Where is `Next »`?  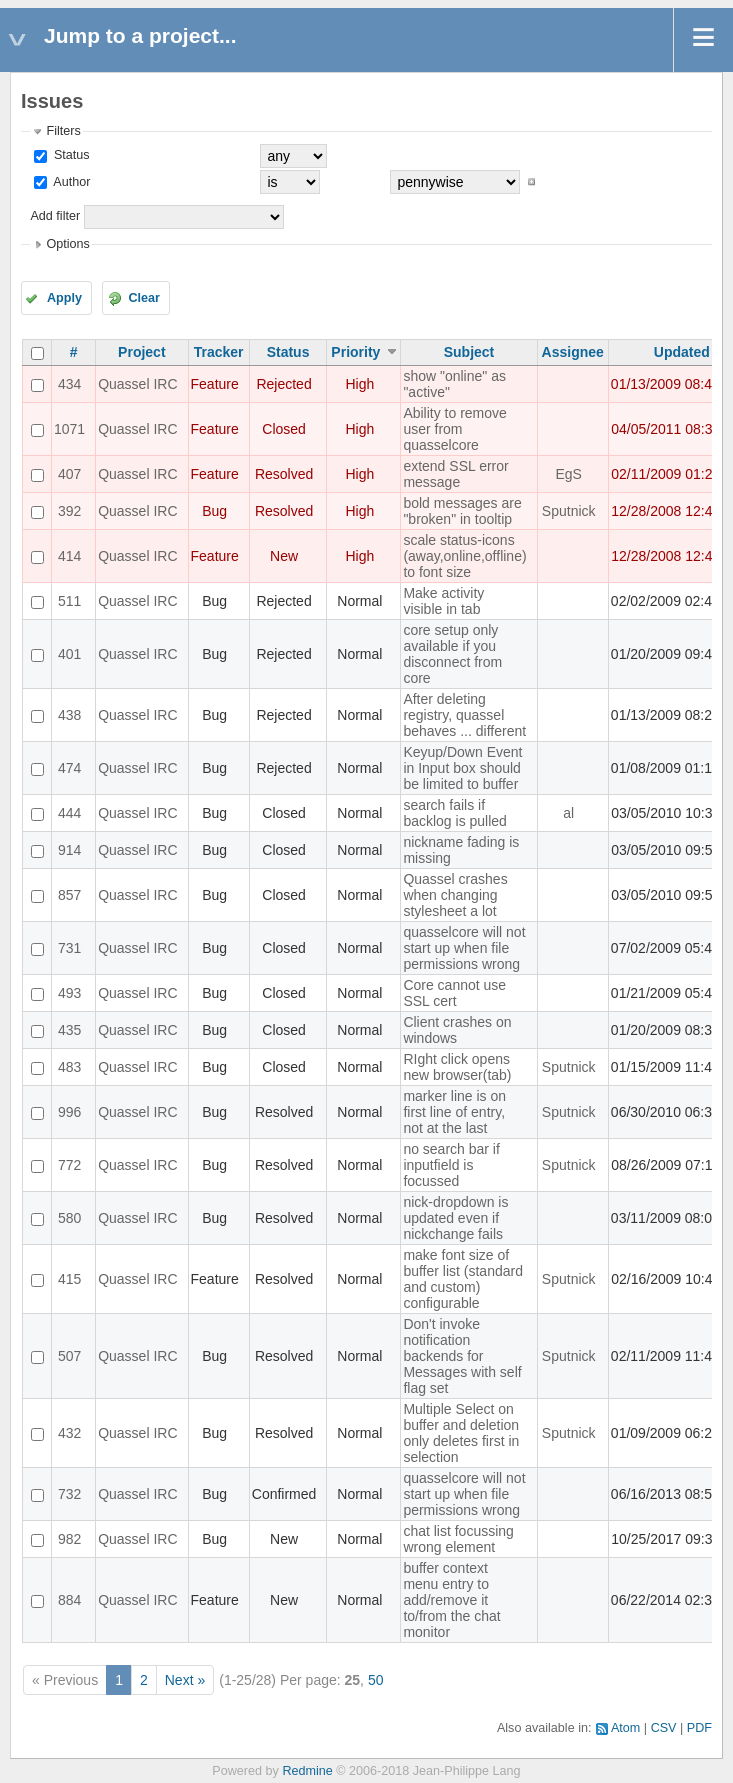
Next » is located at coordinates (185, 1680).